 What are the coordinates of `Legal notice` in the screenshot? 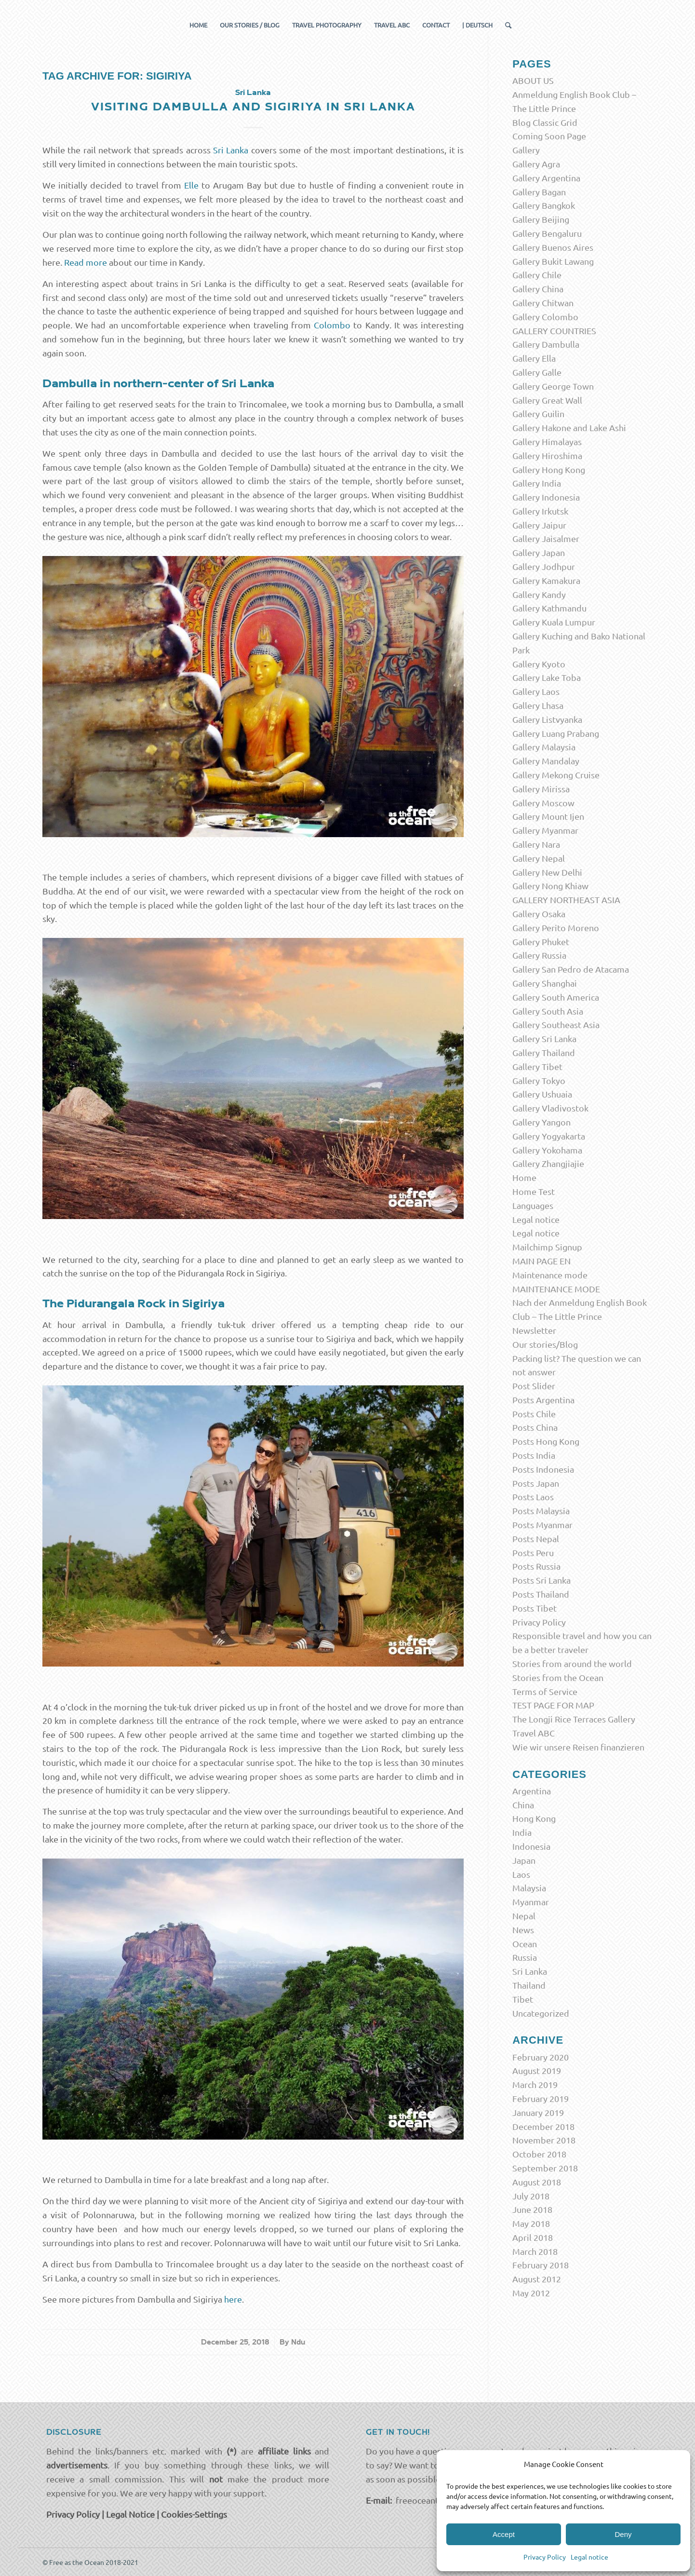 It's located at (589, 2556).